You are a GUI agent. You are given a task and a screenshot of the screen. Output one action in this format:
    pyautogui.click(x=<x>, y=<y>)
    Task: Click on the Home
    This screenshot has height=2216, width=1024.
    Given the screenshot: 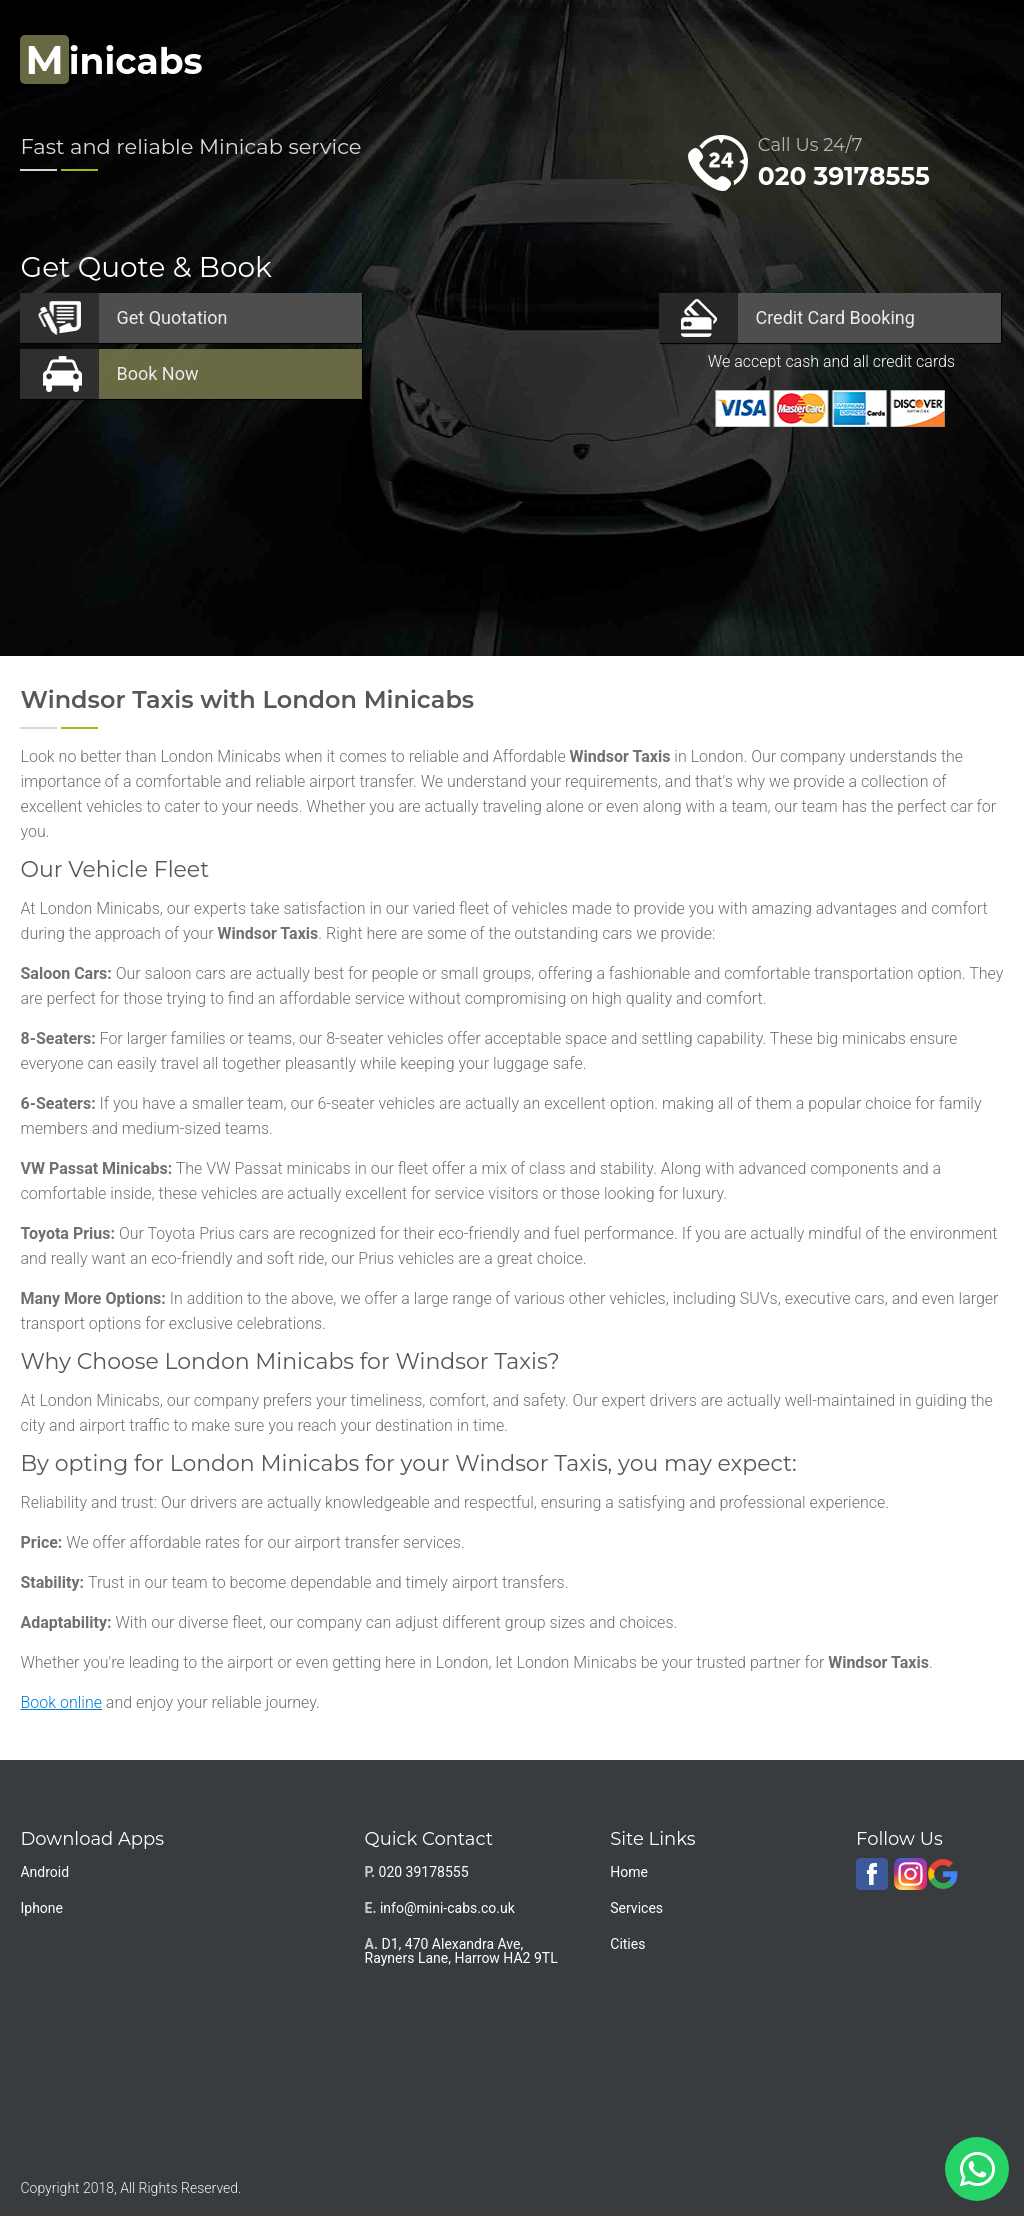 What is the action you would take?
    pyautogui.click(x=629, y=1872)
    